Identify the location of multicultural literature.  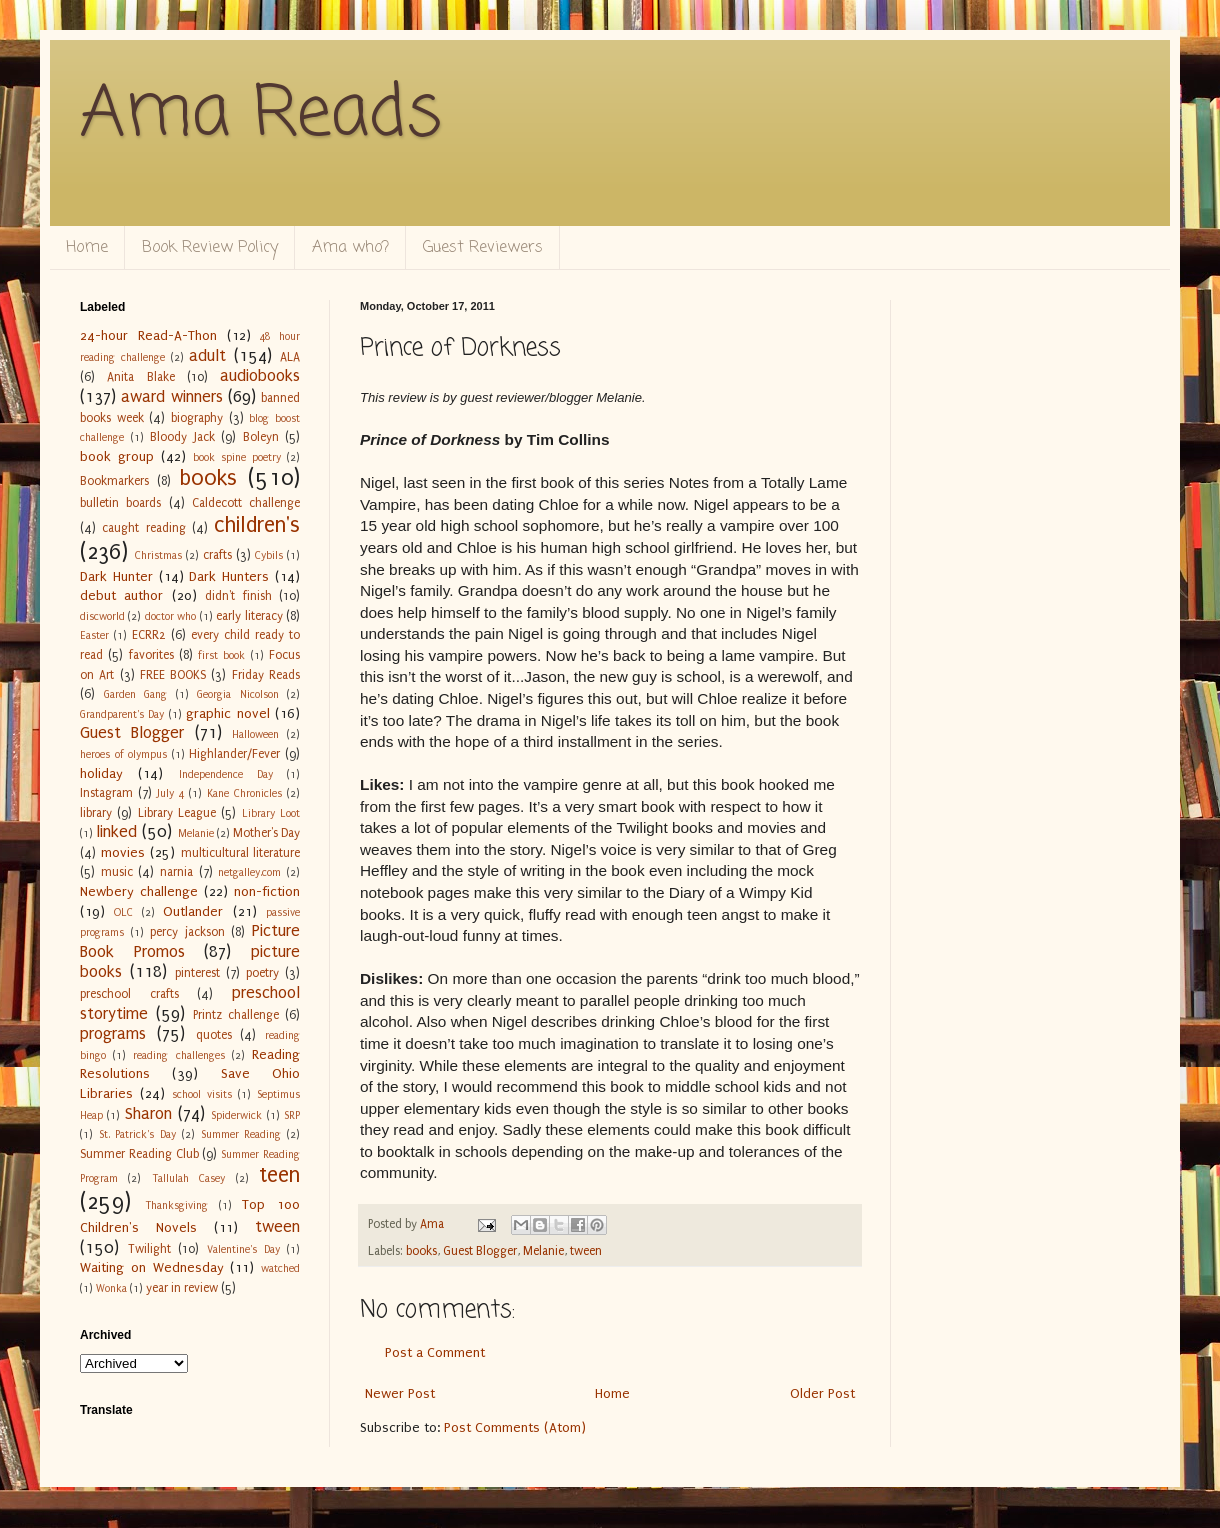
(241, 853).